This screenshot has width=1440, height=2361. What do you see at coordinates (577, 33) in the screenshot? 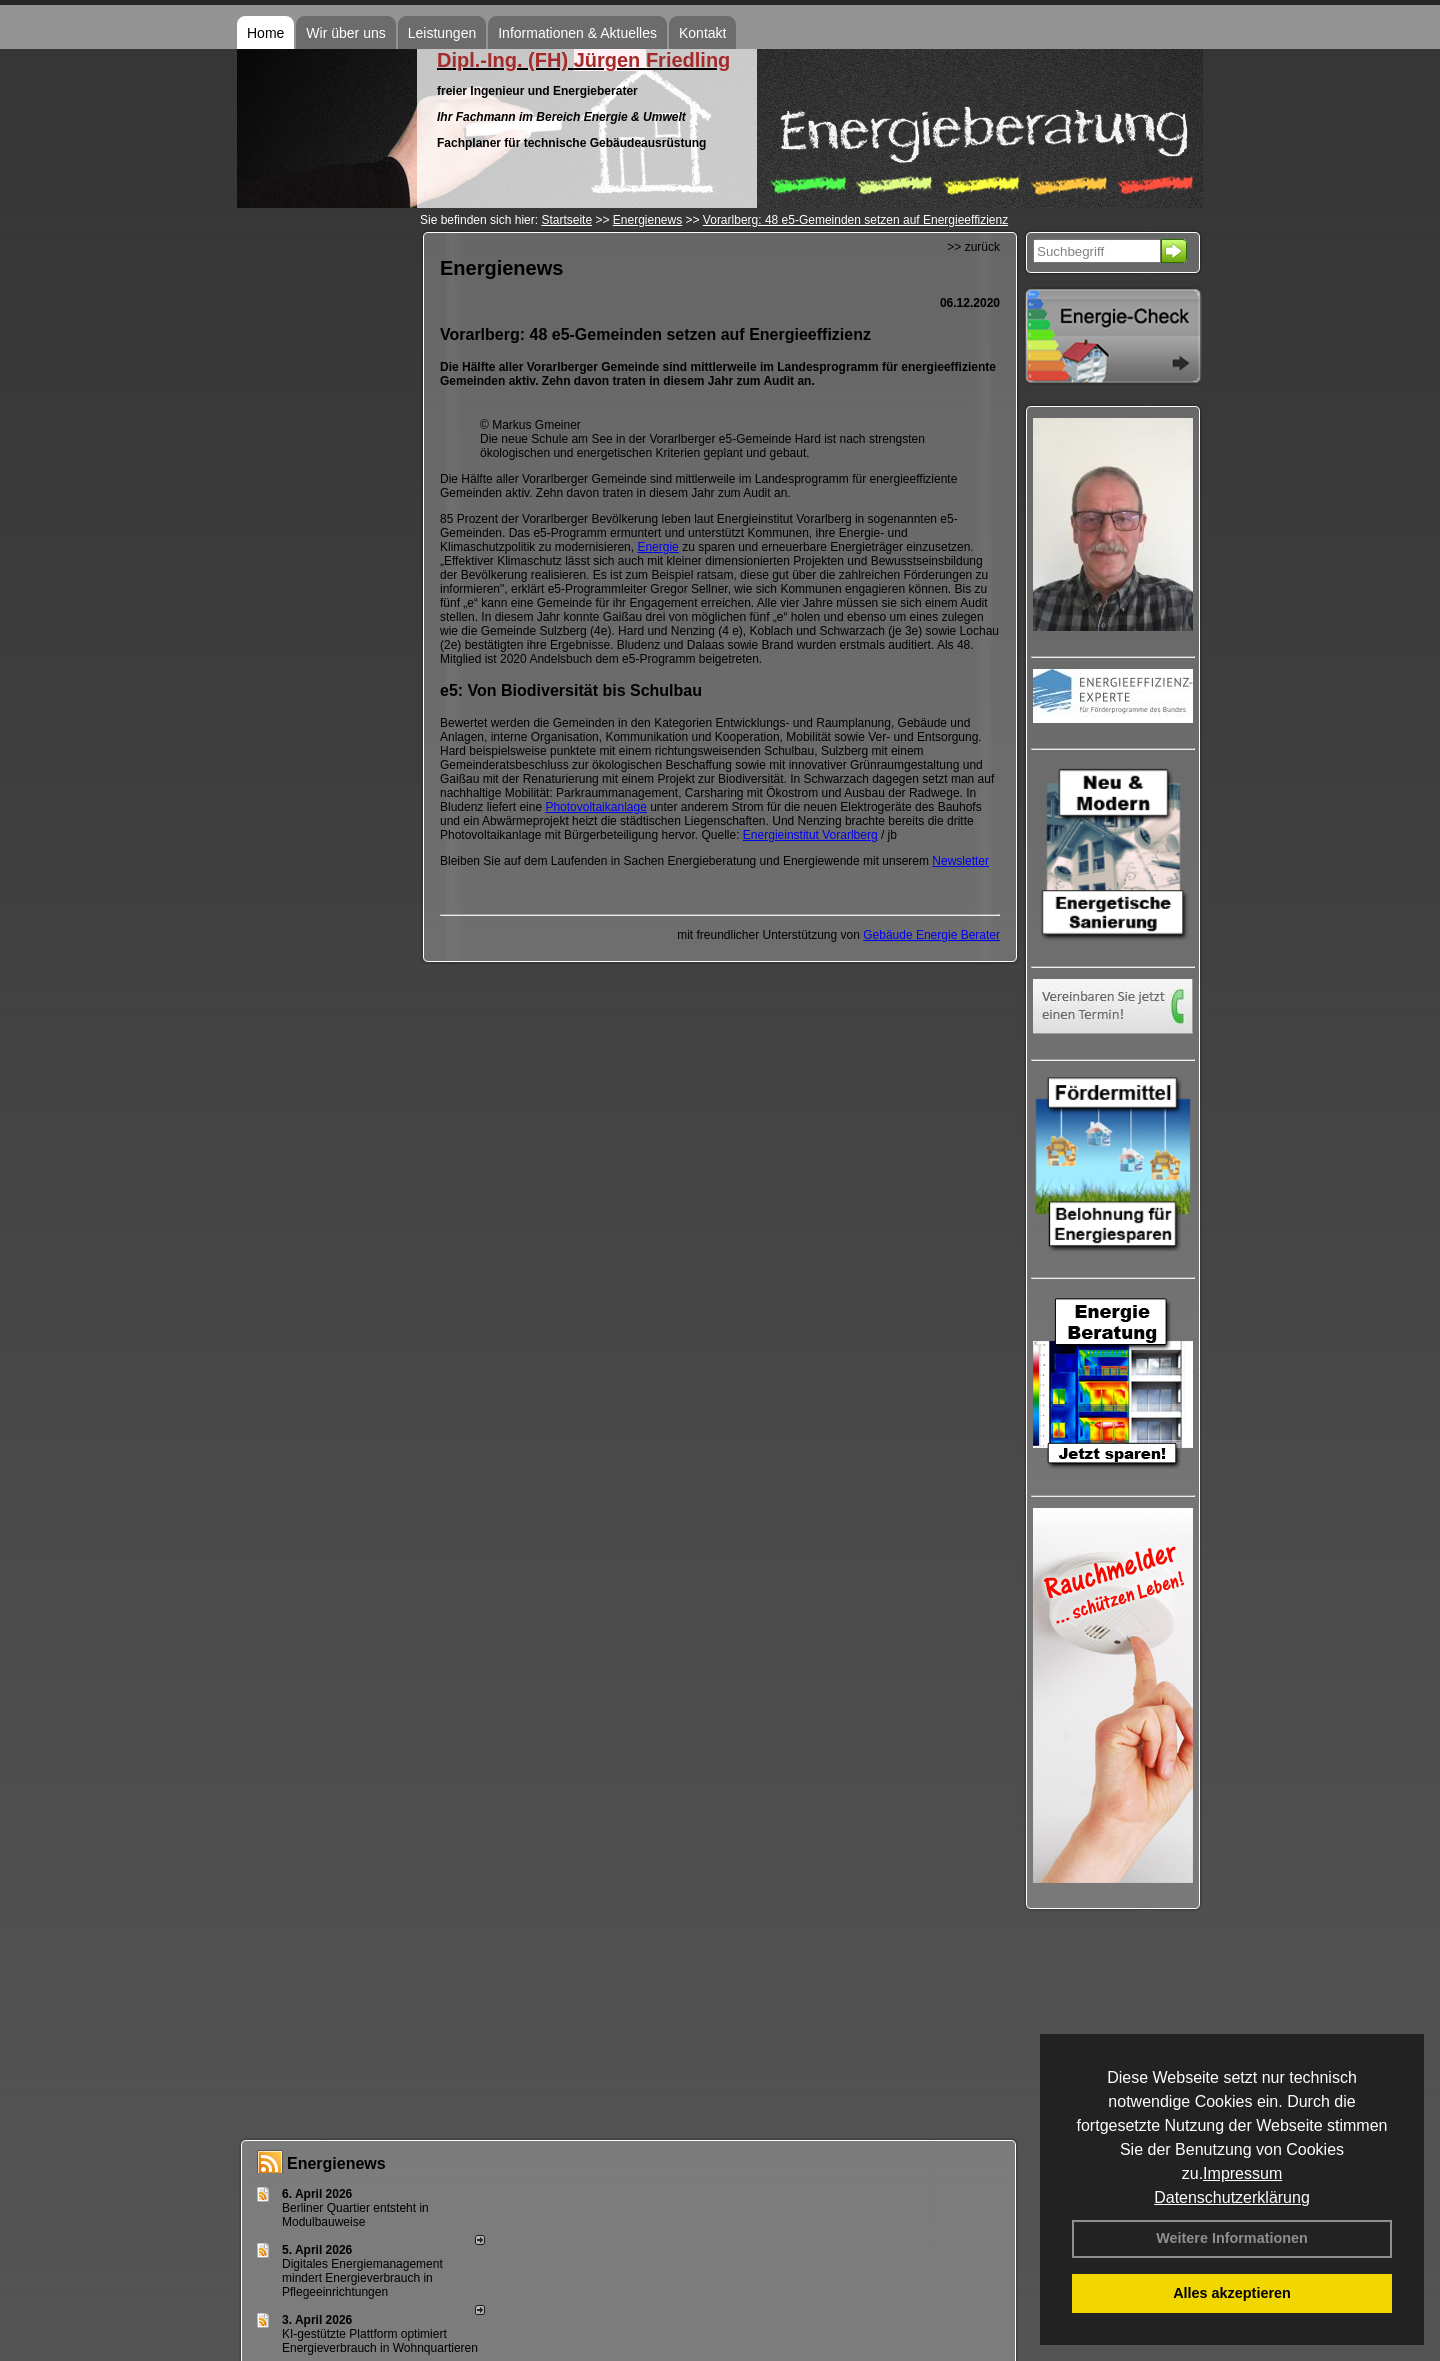
I see `Informationen & Aktuelles` at bounding box center [577, 33].